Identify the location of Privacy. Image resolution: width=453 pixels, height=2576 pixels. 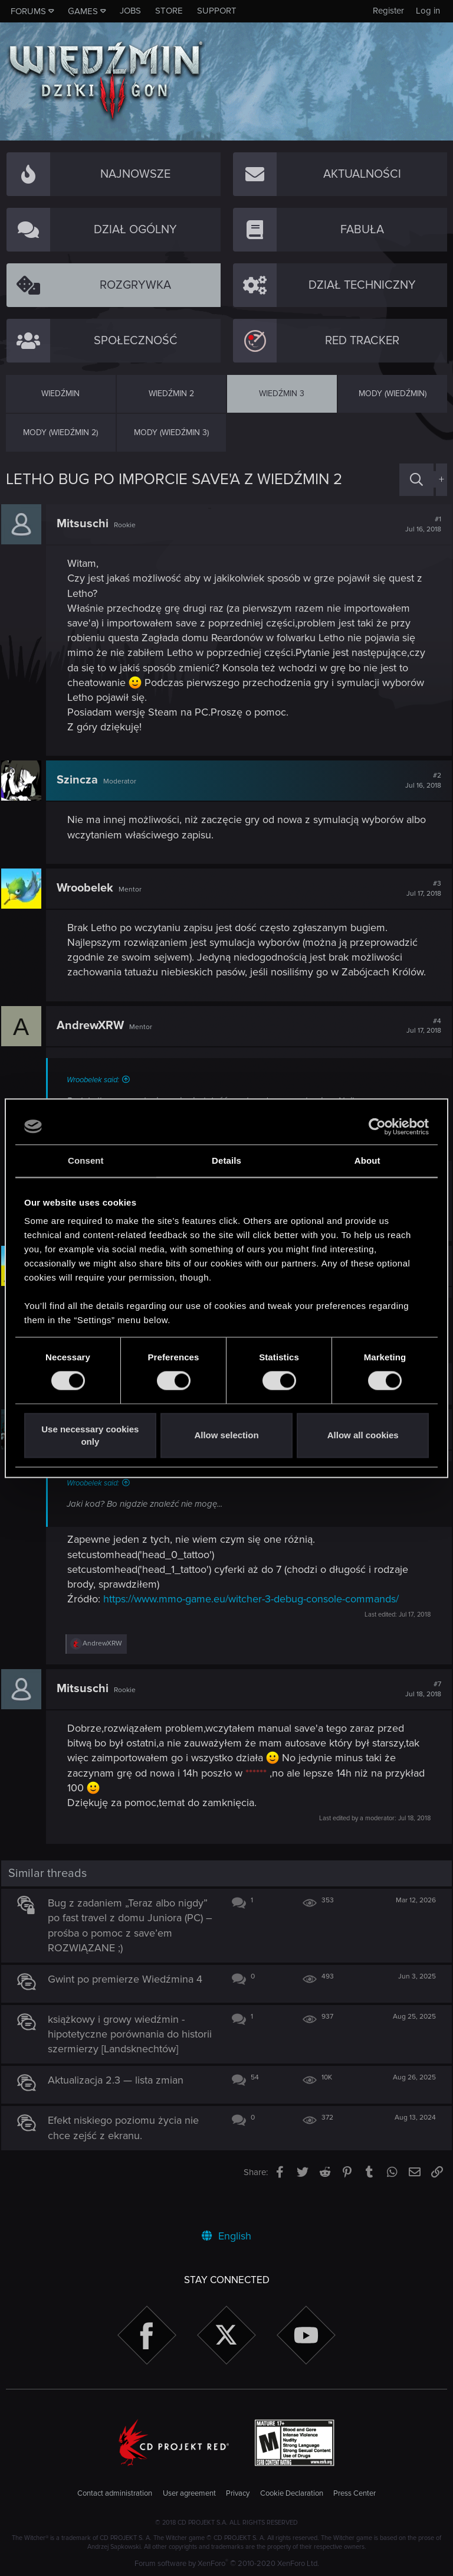
(238, 2494).